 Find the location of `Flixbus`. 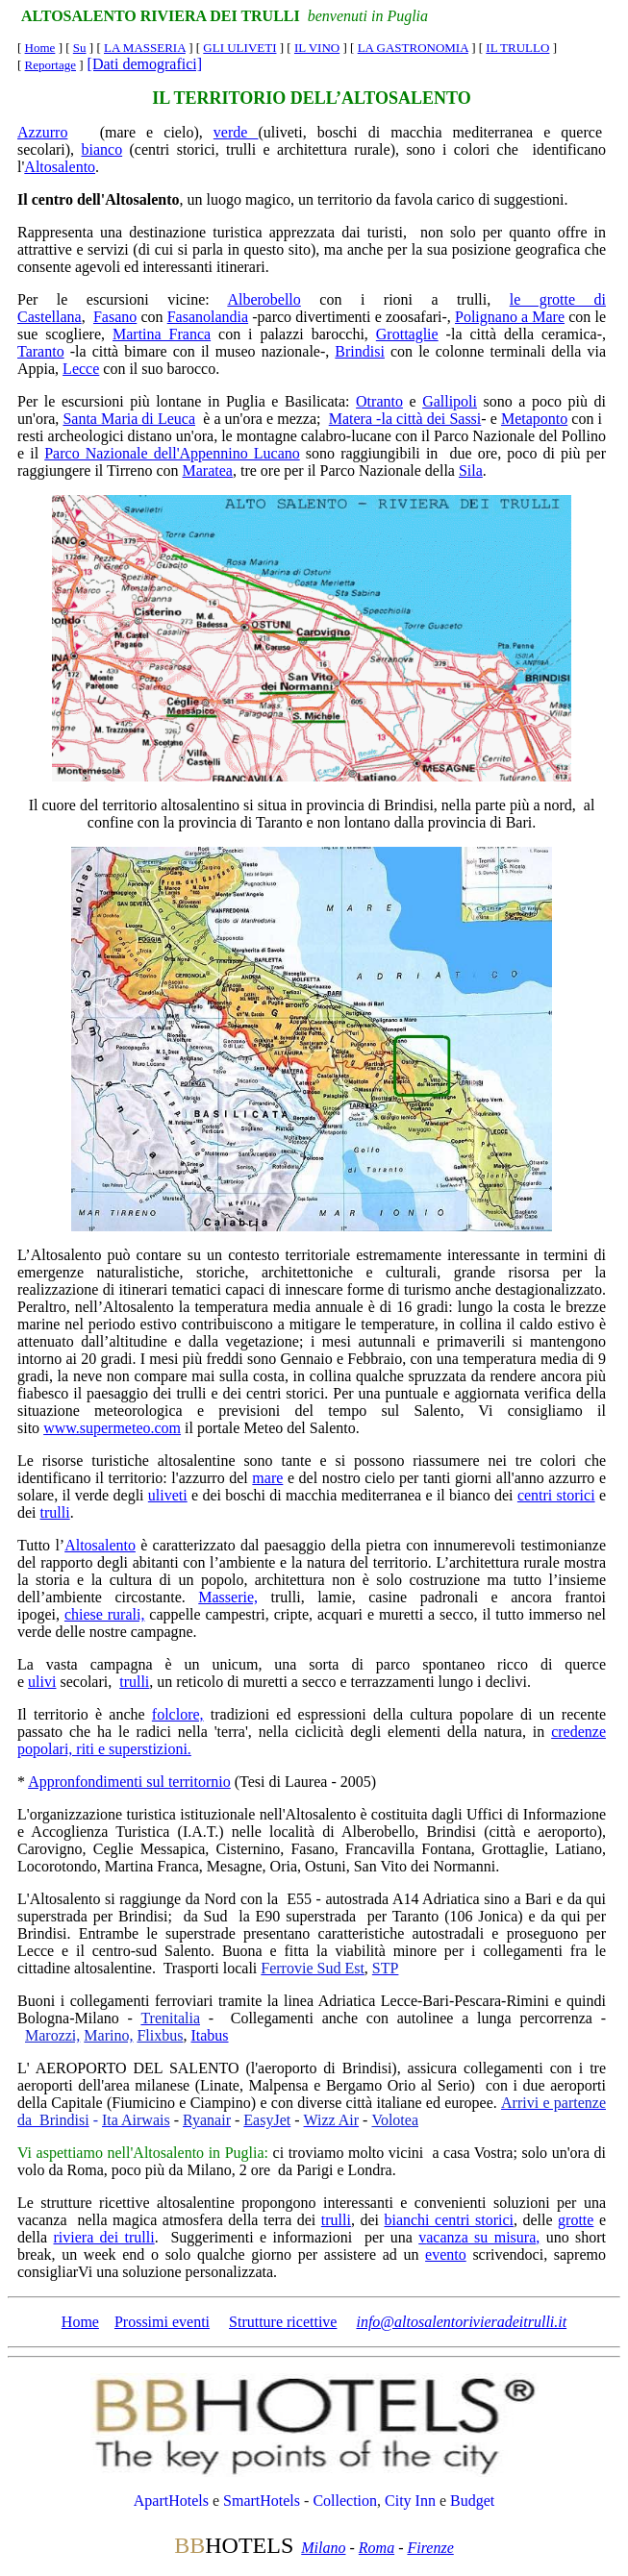

Flixbus is located at coordinates (160, 2035).